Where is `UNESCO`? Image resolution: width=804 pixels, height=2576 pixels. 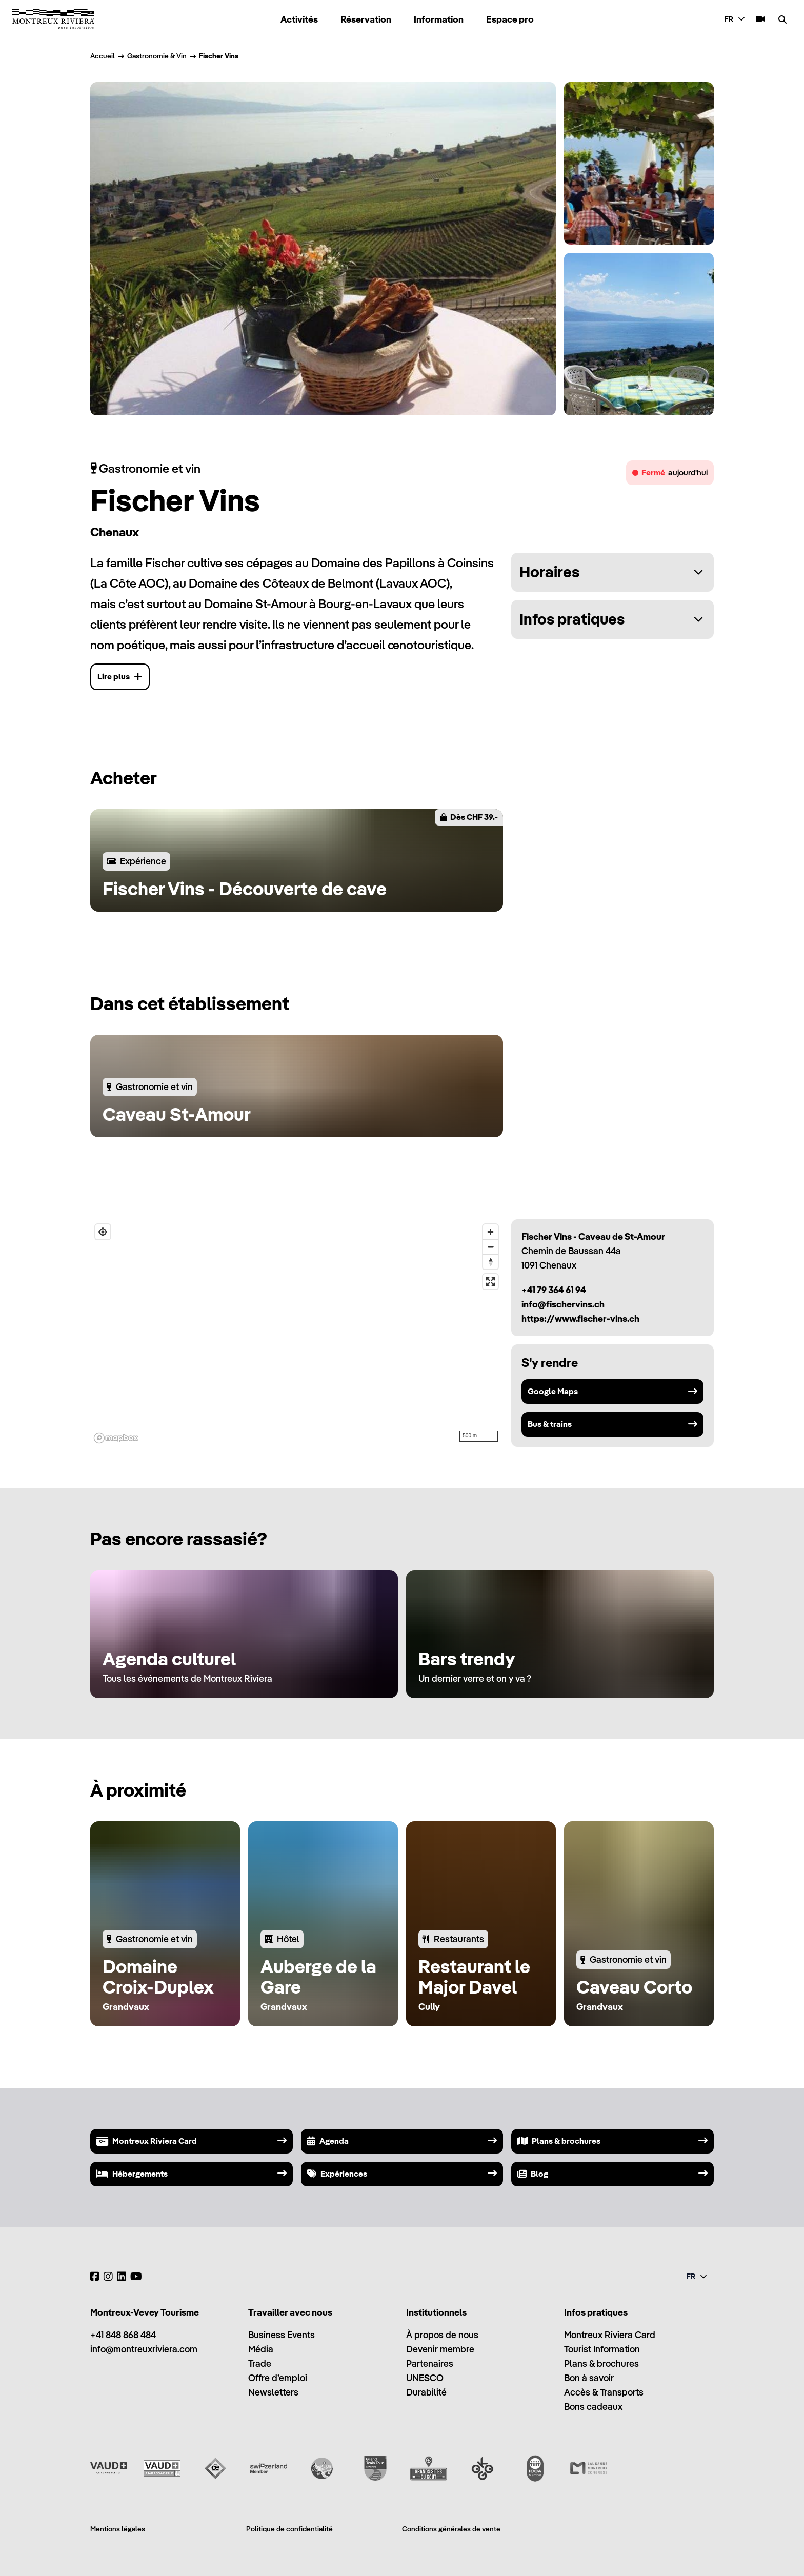
UNESCO is located at coordinates (425, 2378).